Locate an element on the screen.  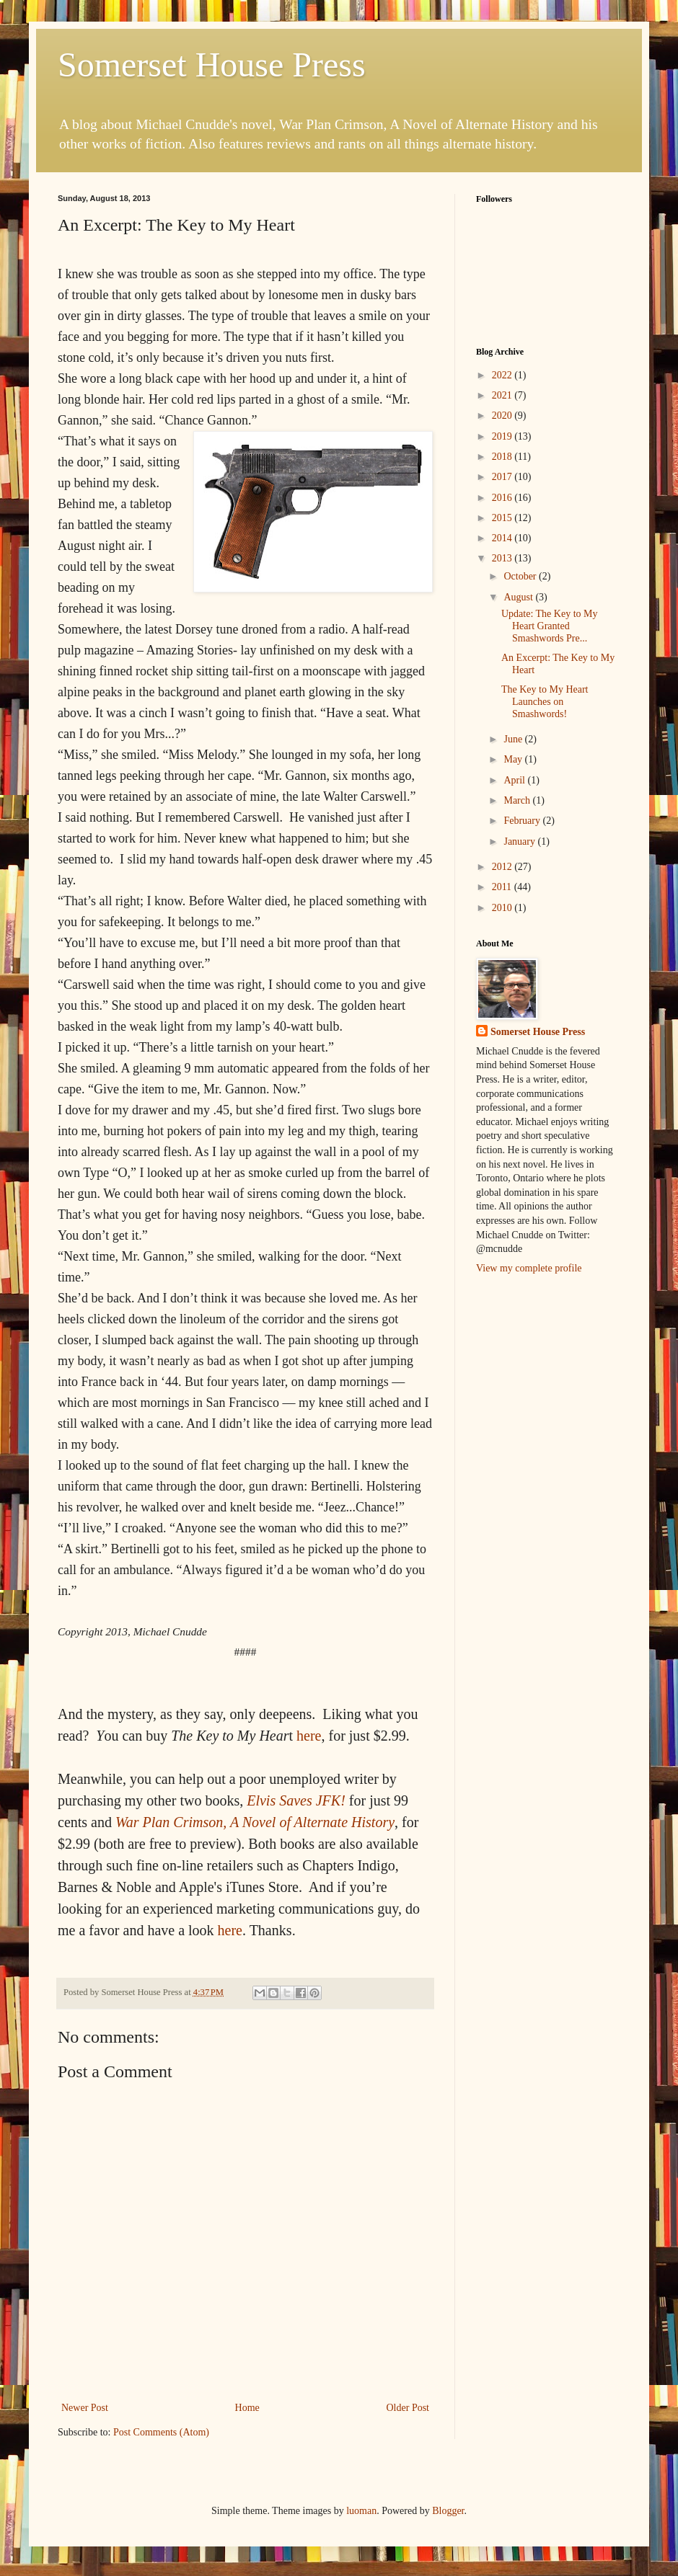
2010 is located at coordinates (503, 907).